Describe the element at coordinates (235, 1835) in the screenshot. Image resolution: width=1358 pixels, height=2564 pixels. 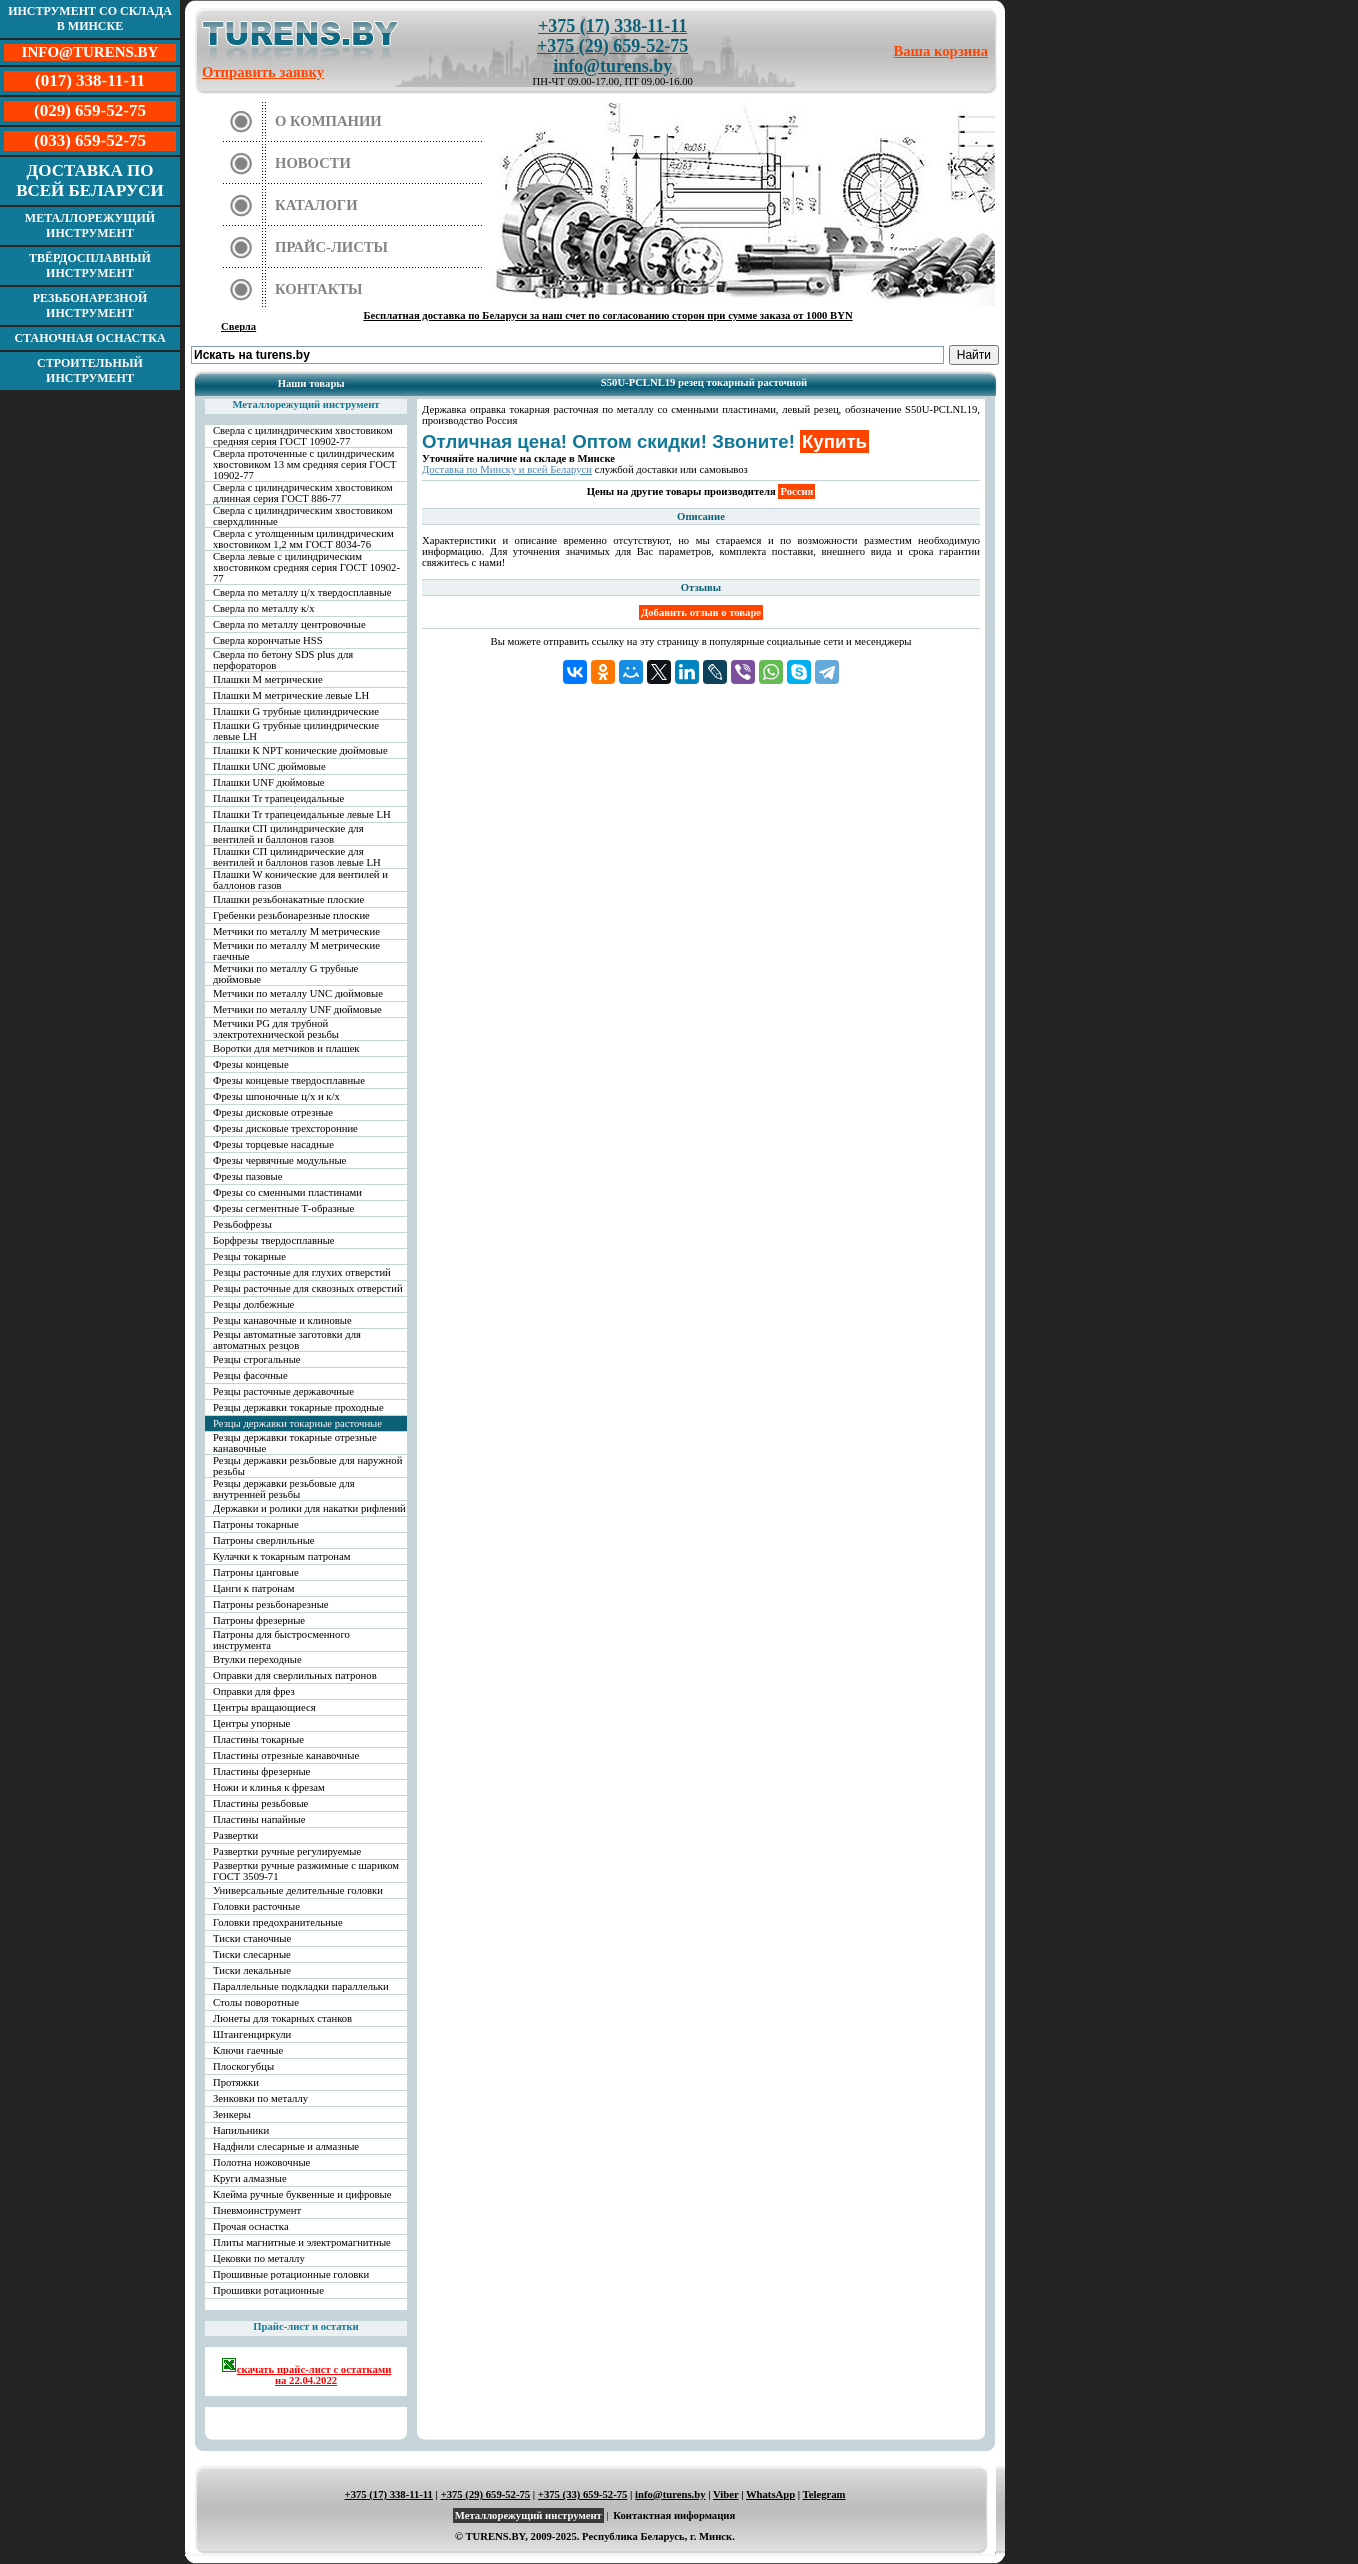
I see `Развертки` at that location.